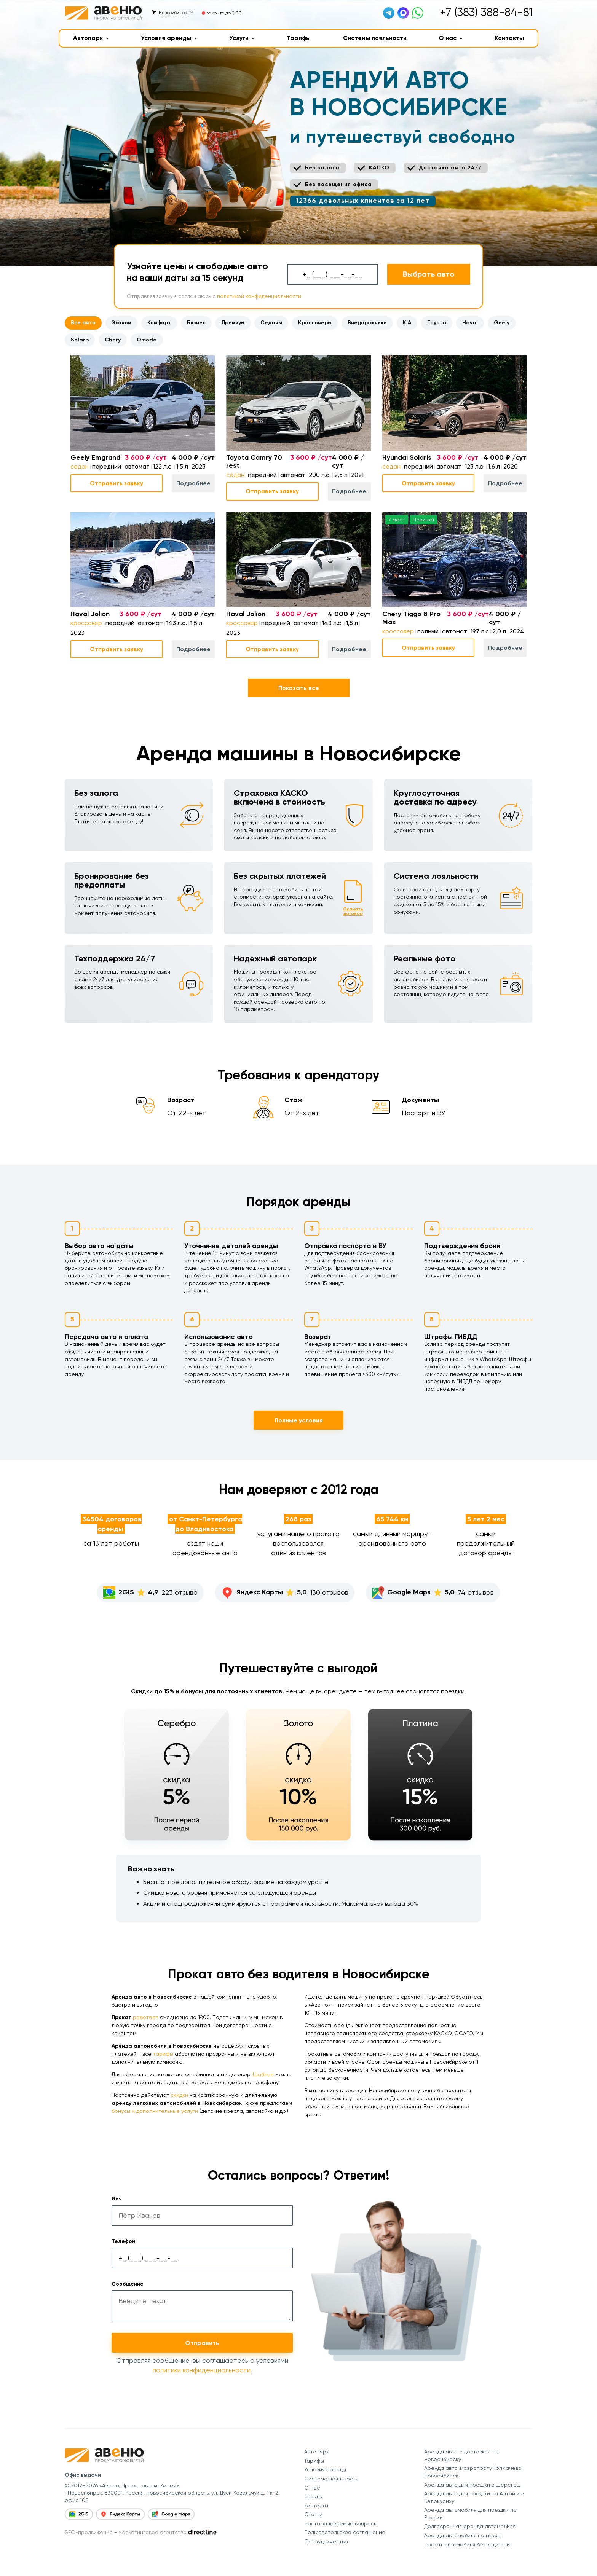 The height and width of the screenshot is (2576, 597). Describe the element at coordinates (509, 37) in the screenshot. I see `Контакты` at that location.